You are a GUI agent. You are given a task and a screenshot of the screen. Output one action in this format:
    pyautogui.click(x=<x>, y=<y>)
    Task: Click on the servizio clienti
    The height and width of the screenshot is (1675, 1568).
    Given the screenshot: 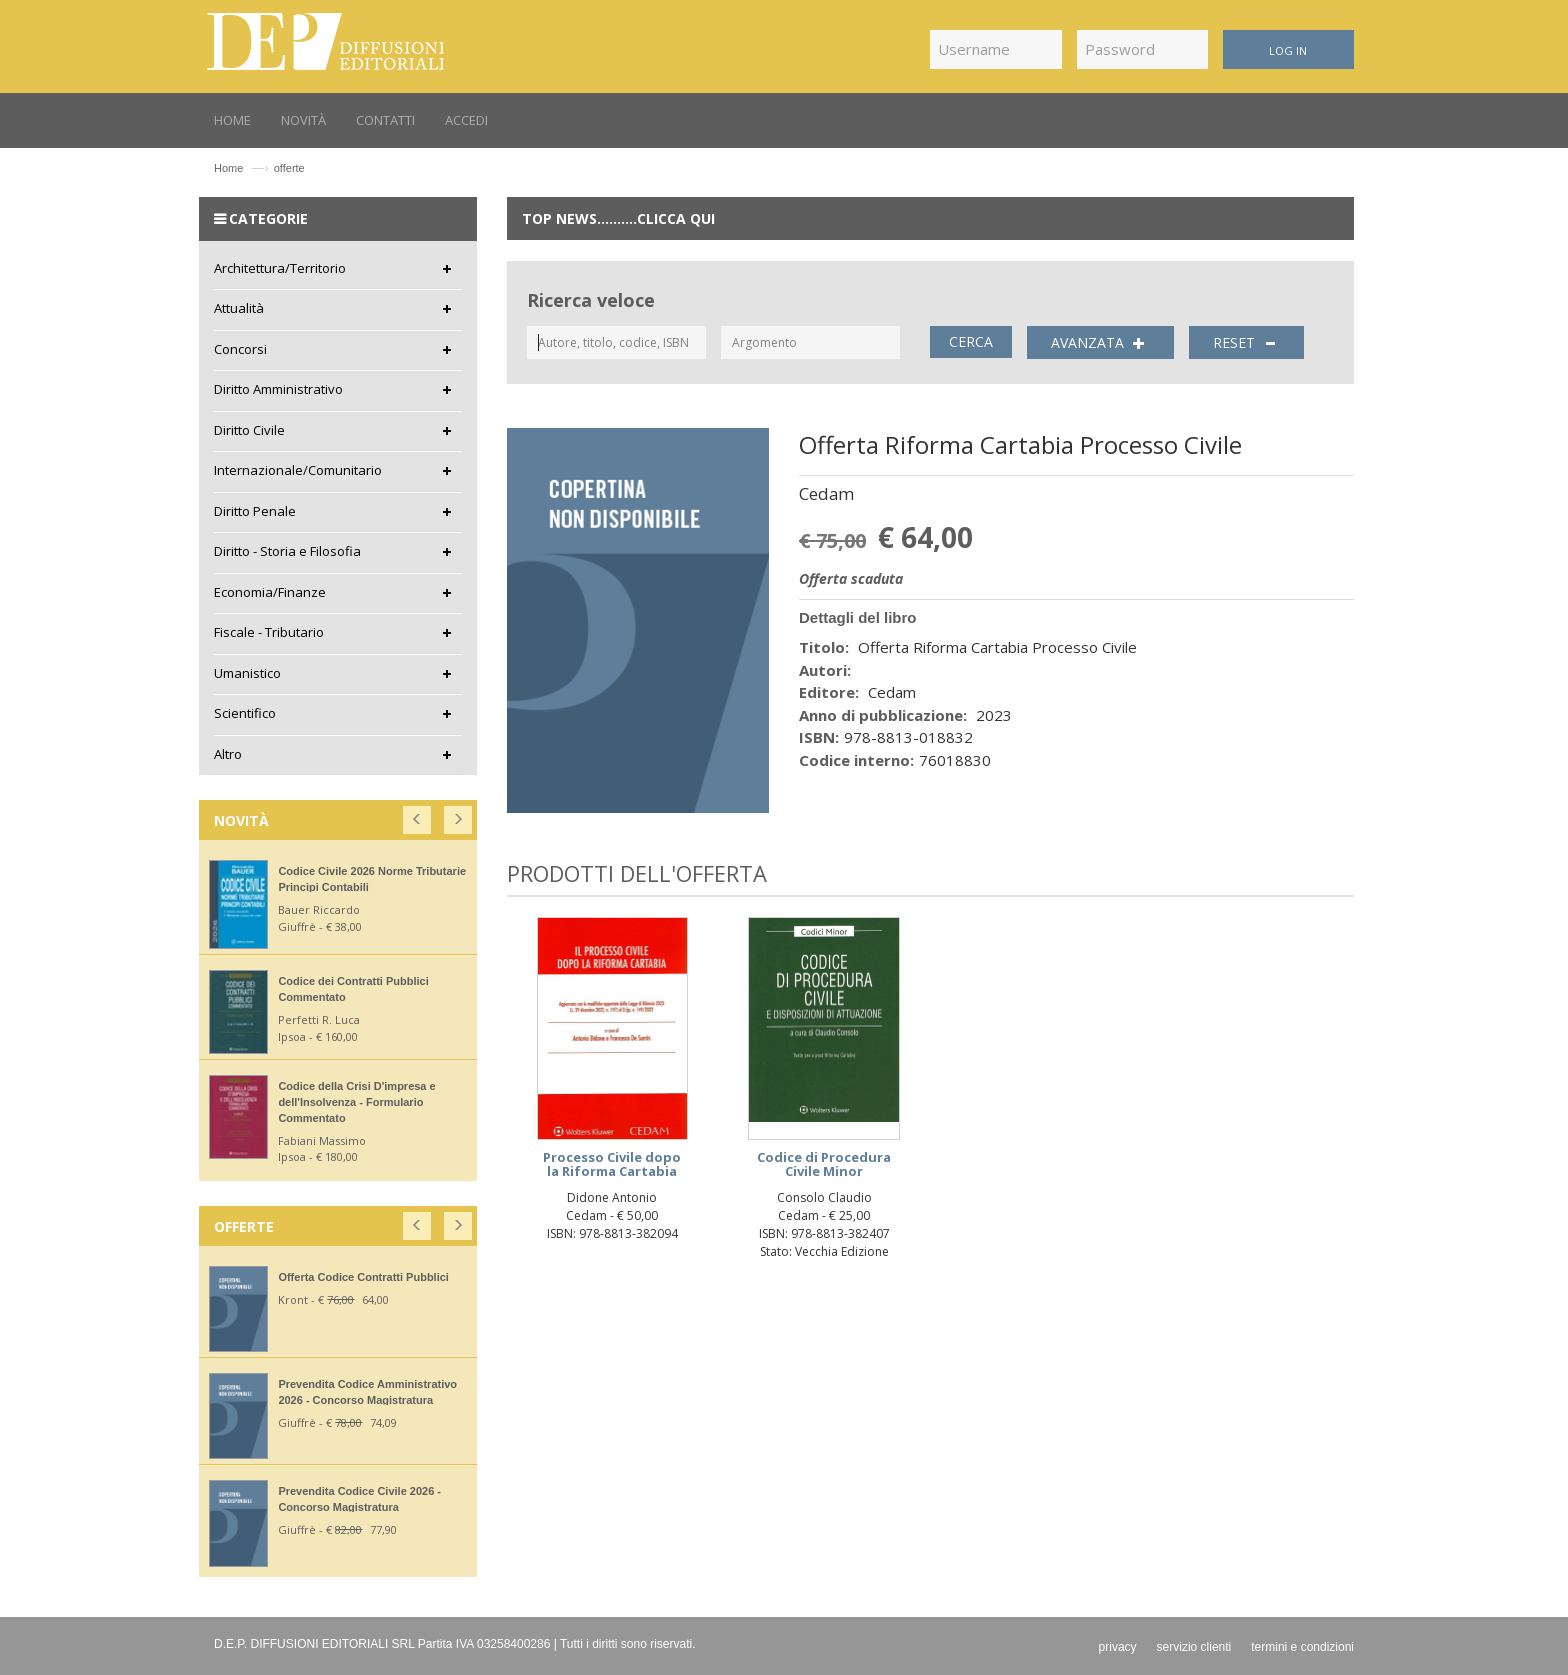 What is the action you would take?
    pyautogui.click(x=1194, y=1647)
    